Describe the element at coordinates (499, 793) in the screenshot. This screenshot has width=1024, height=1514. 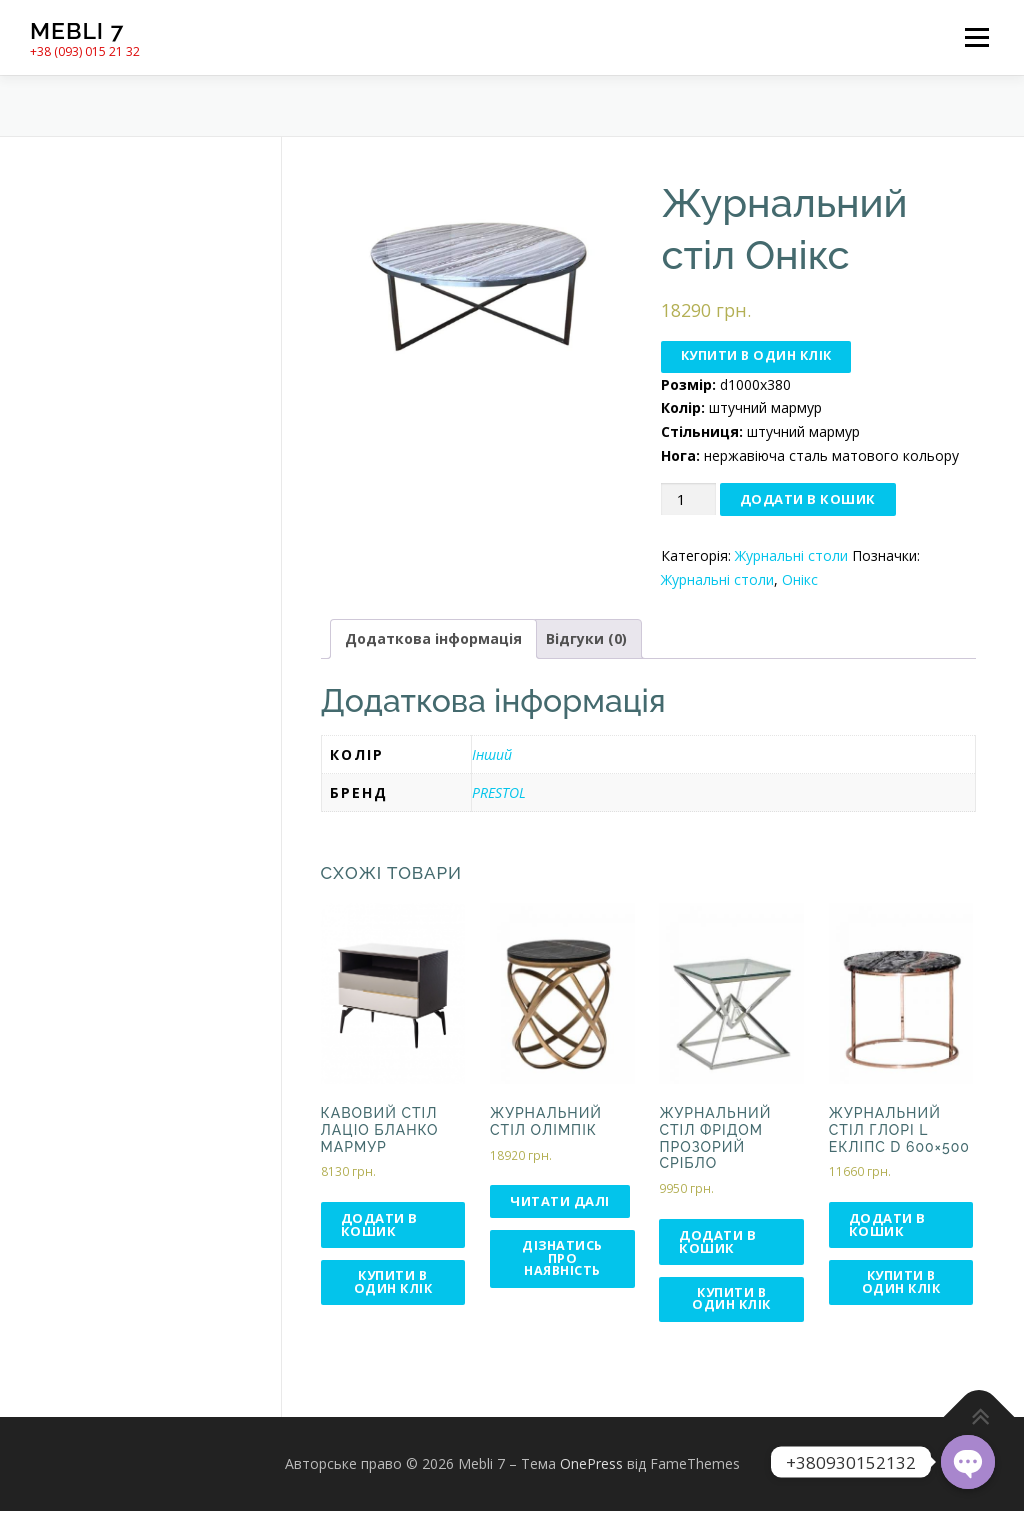
I see `PRESTOL` at that location.